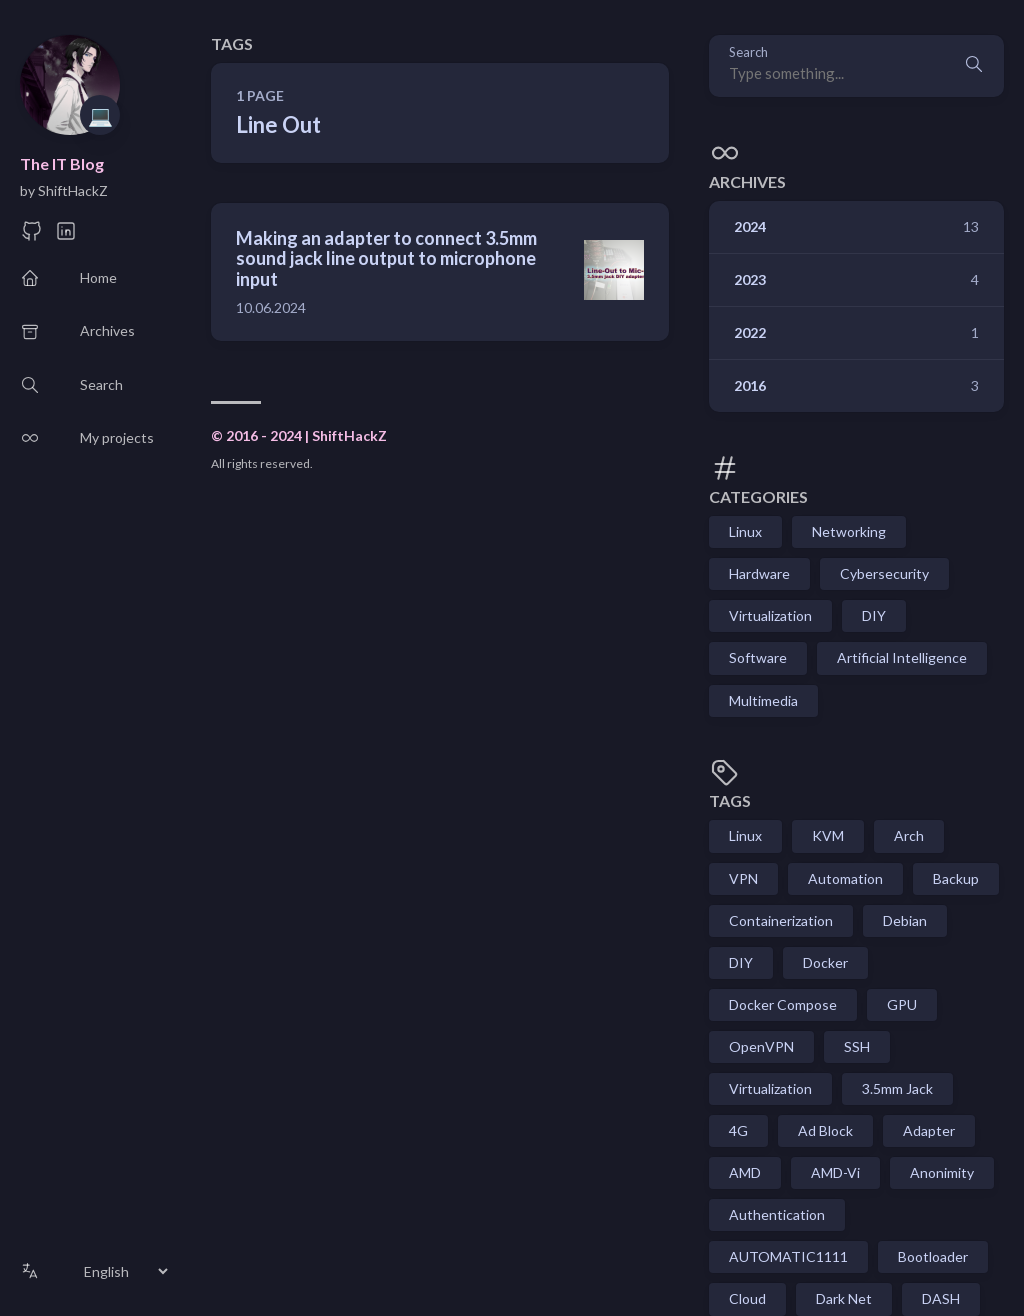 The height and width of the screenshot is (1316, 1024). I want to click on Cloud, so click(747, 1298).